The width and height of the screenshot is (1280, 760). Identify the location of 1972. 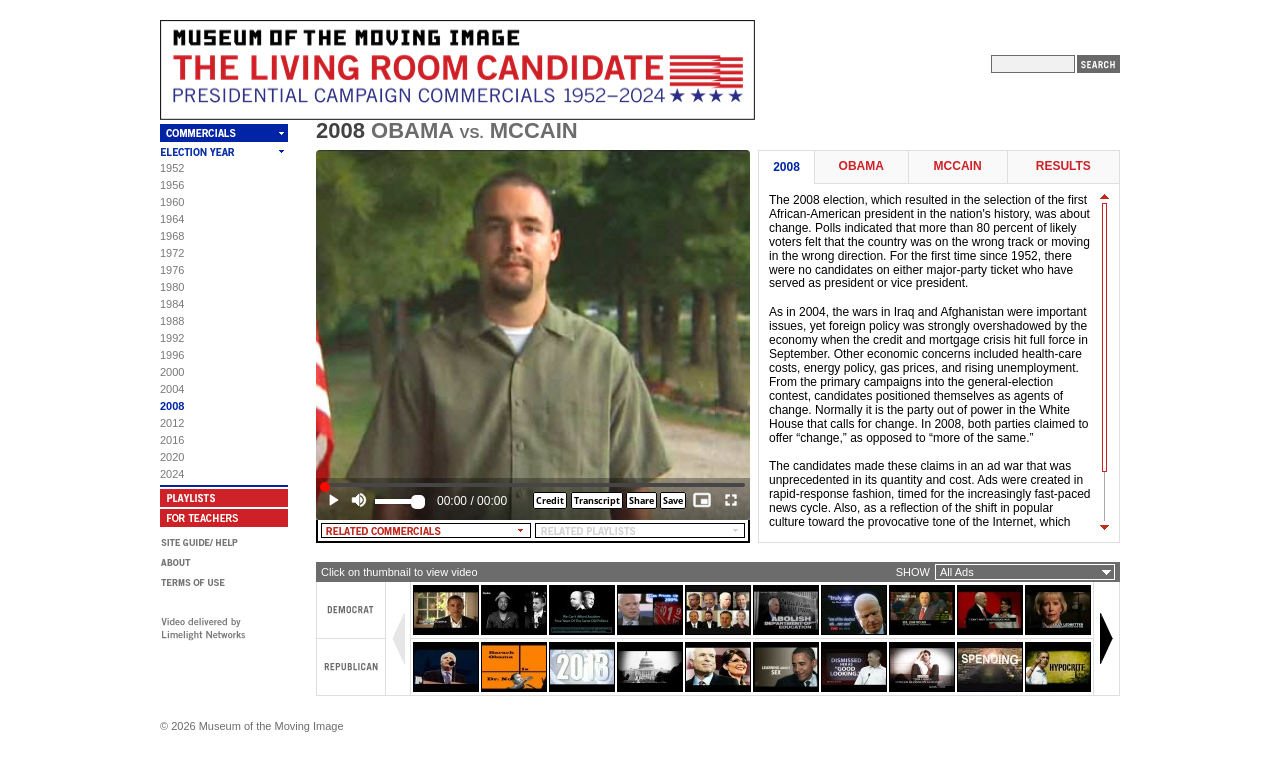
(172, 253).